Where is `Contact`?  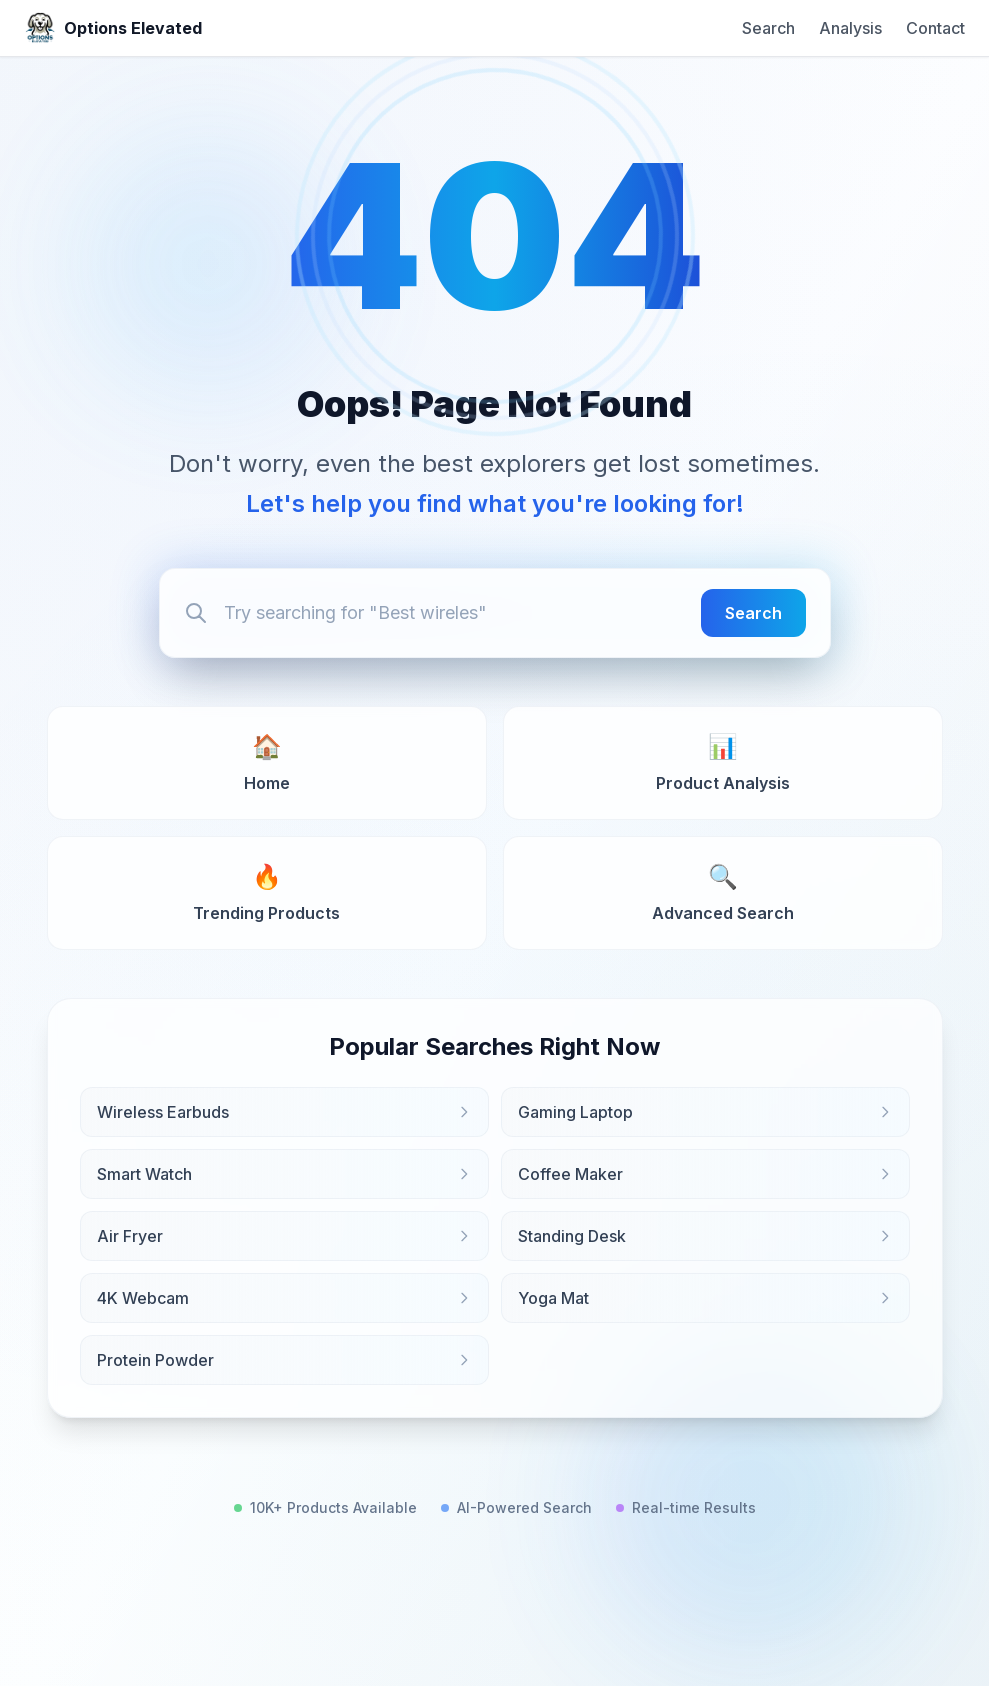 Contact is located at coordinates (935, 28).